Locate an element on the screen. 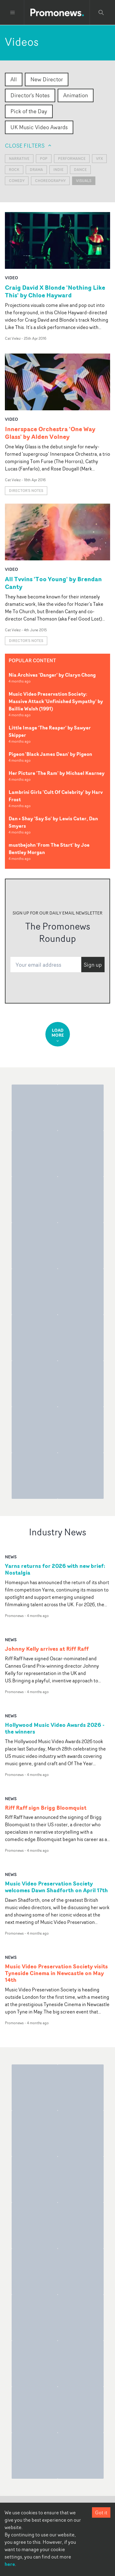 The image size is (115, 2576). Pigeon 'Black James Dean' by Pigeon is located at coordinates (50, 754).